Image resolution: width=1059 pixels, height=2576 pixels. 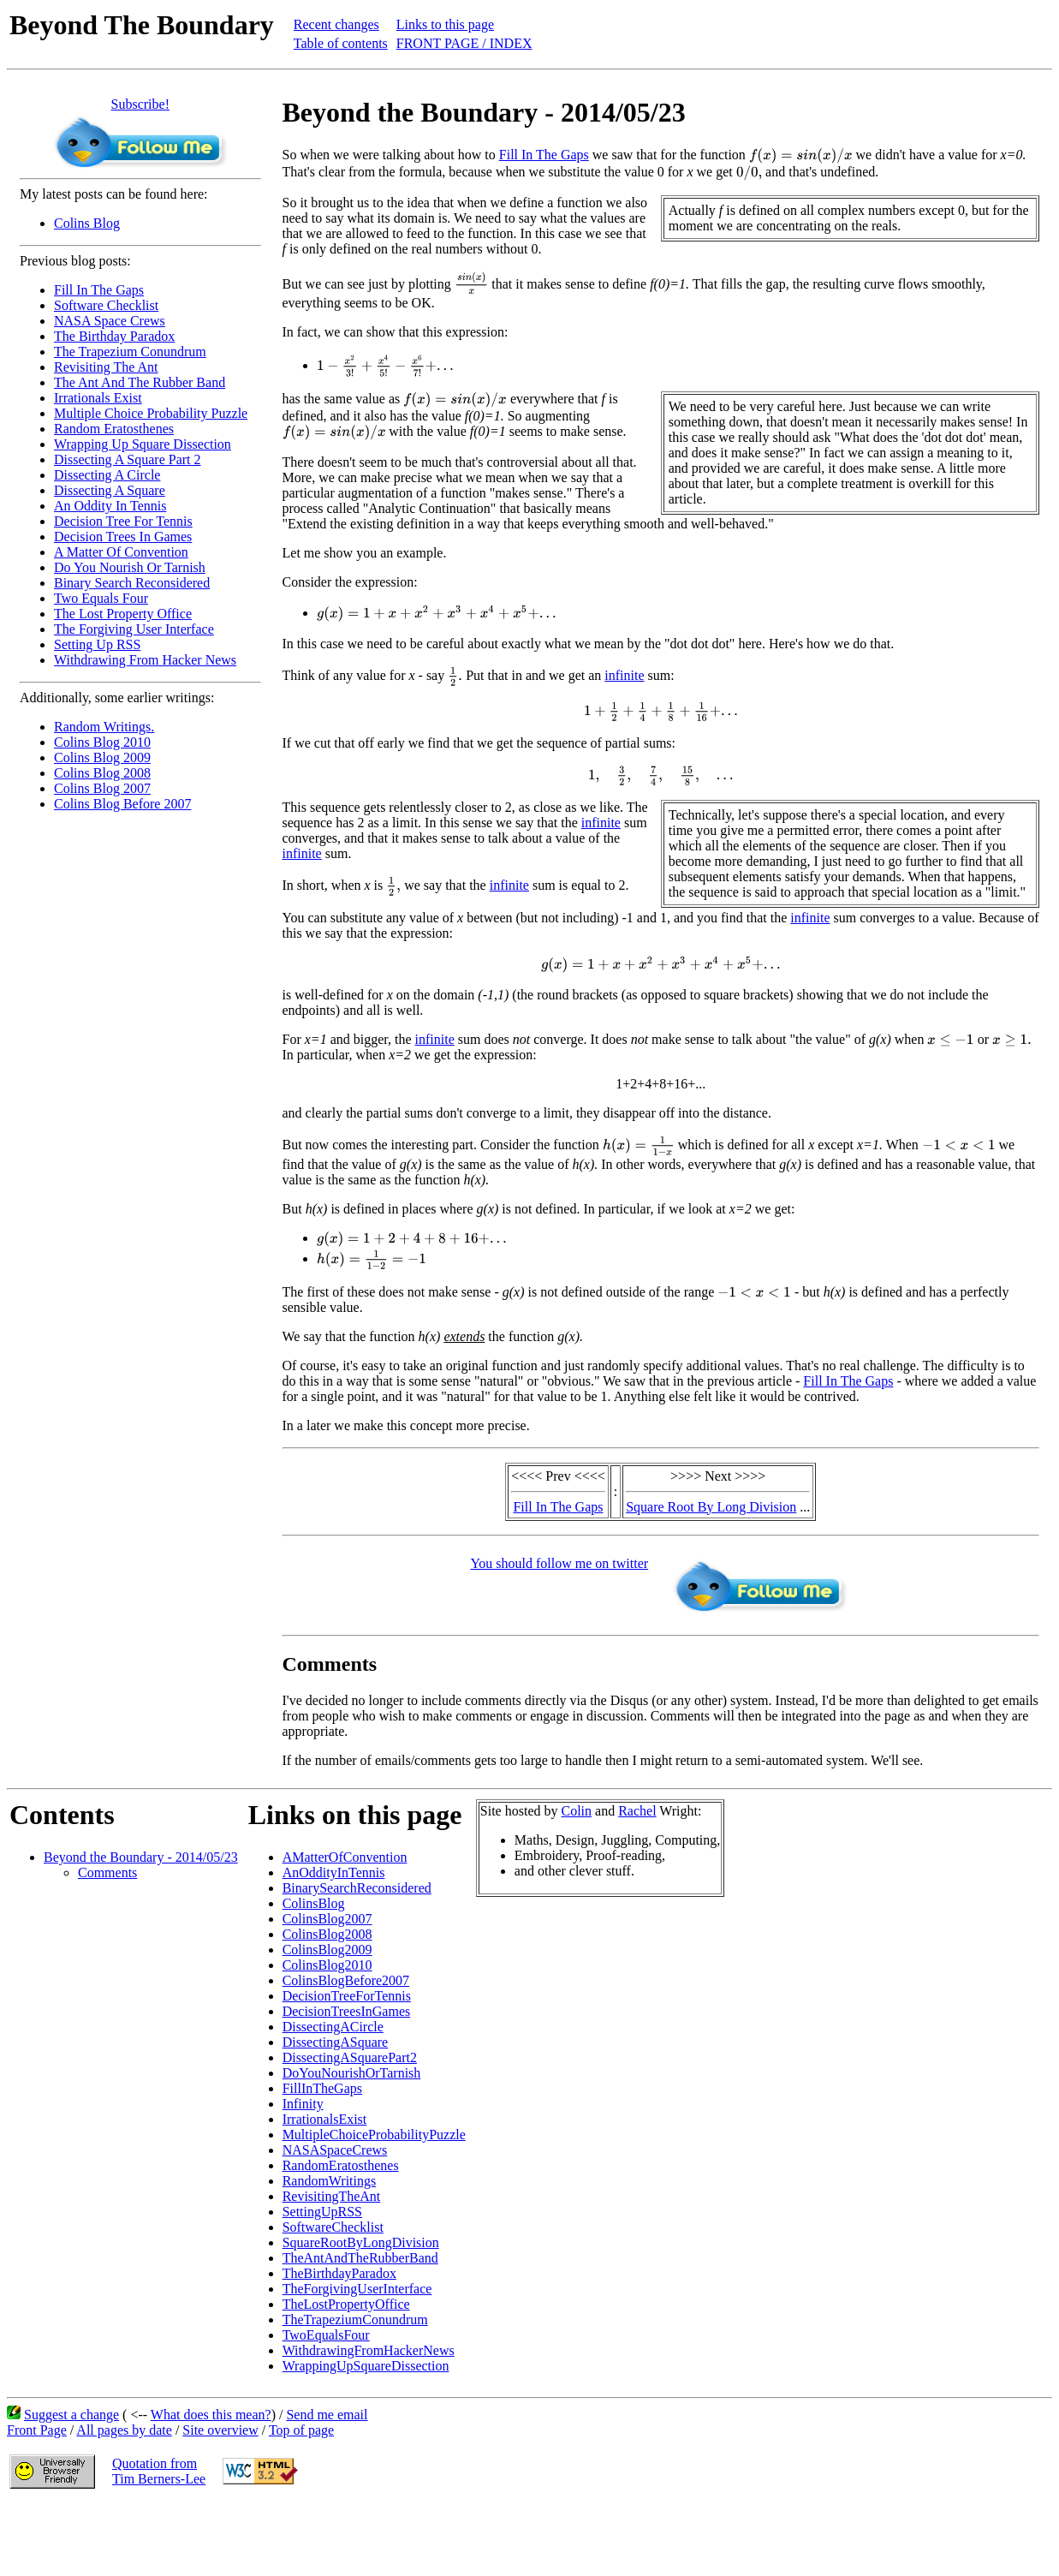 I want to click on Do You Nourish Or Tarnish, so click(x=129, y=567).